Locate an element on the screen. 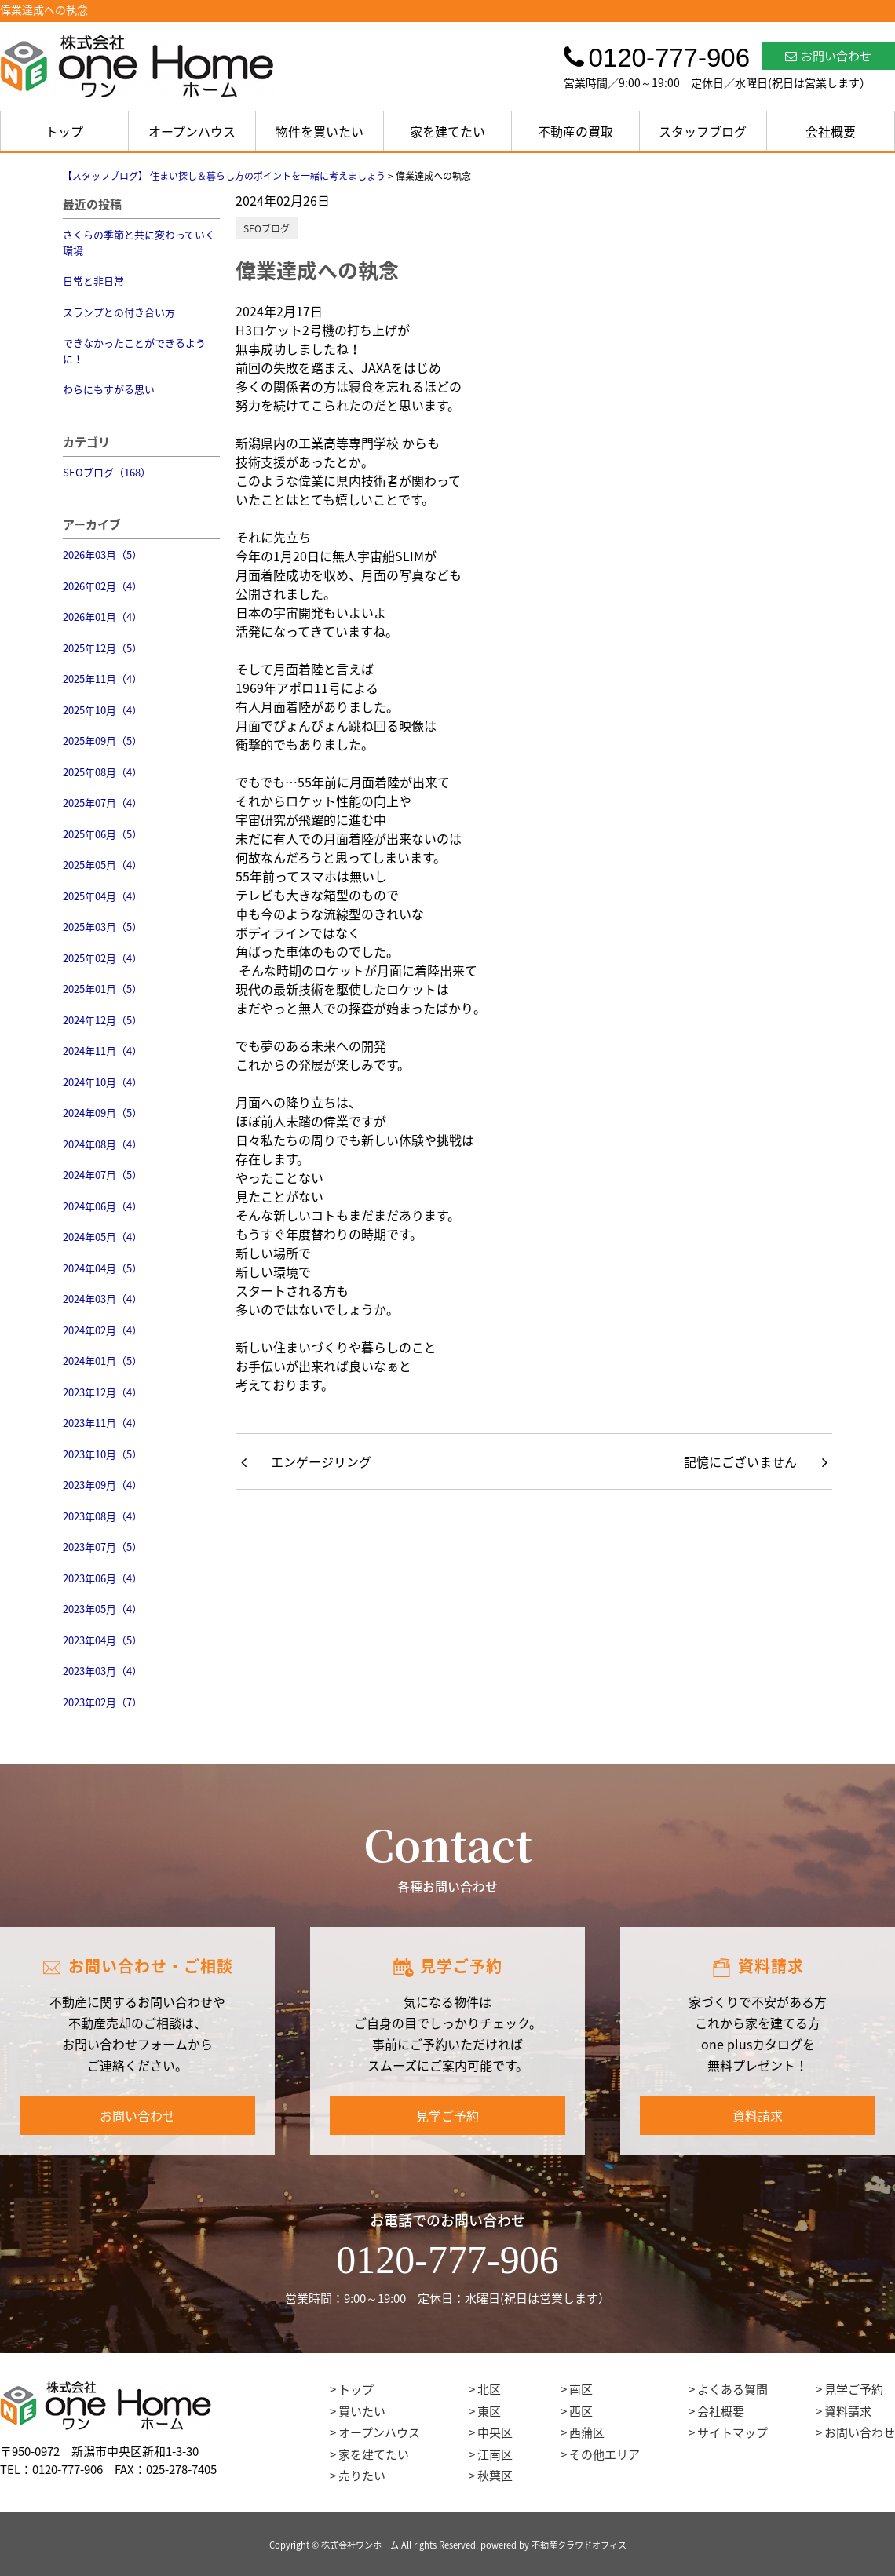 The height and width of the screenshot is (2576, 895). 2024年01月（5） is located at coordinates (102, 1360).